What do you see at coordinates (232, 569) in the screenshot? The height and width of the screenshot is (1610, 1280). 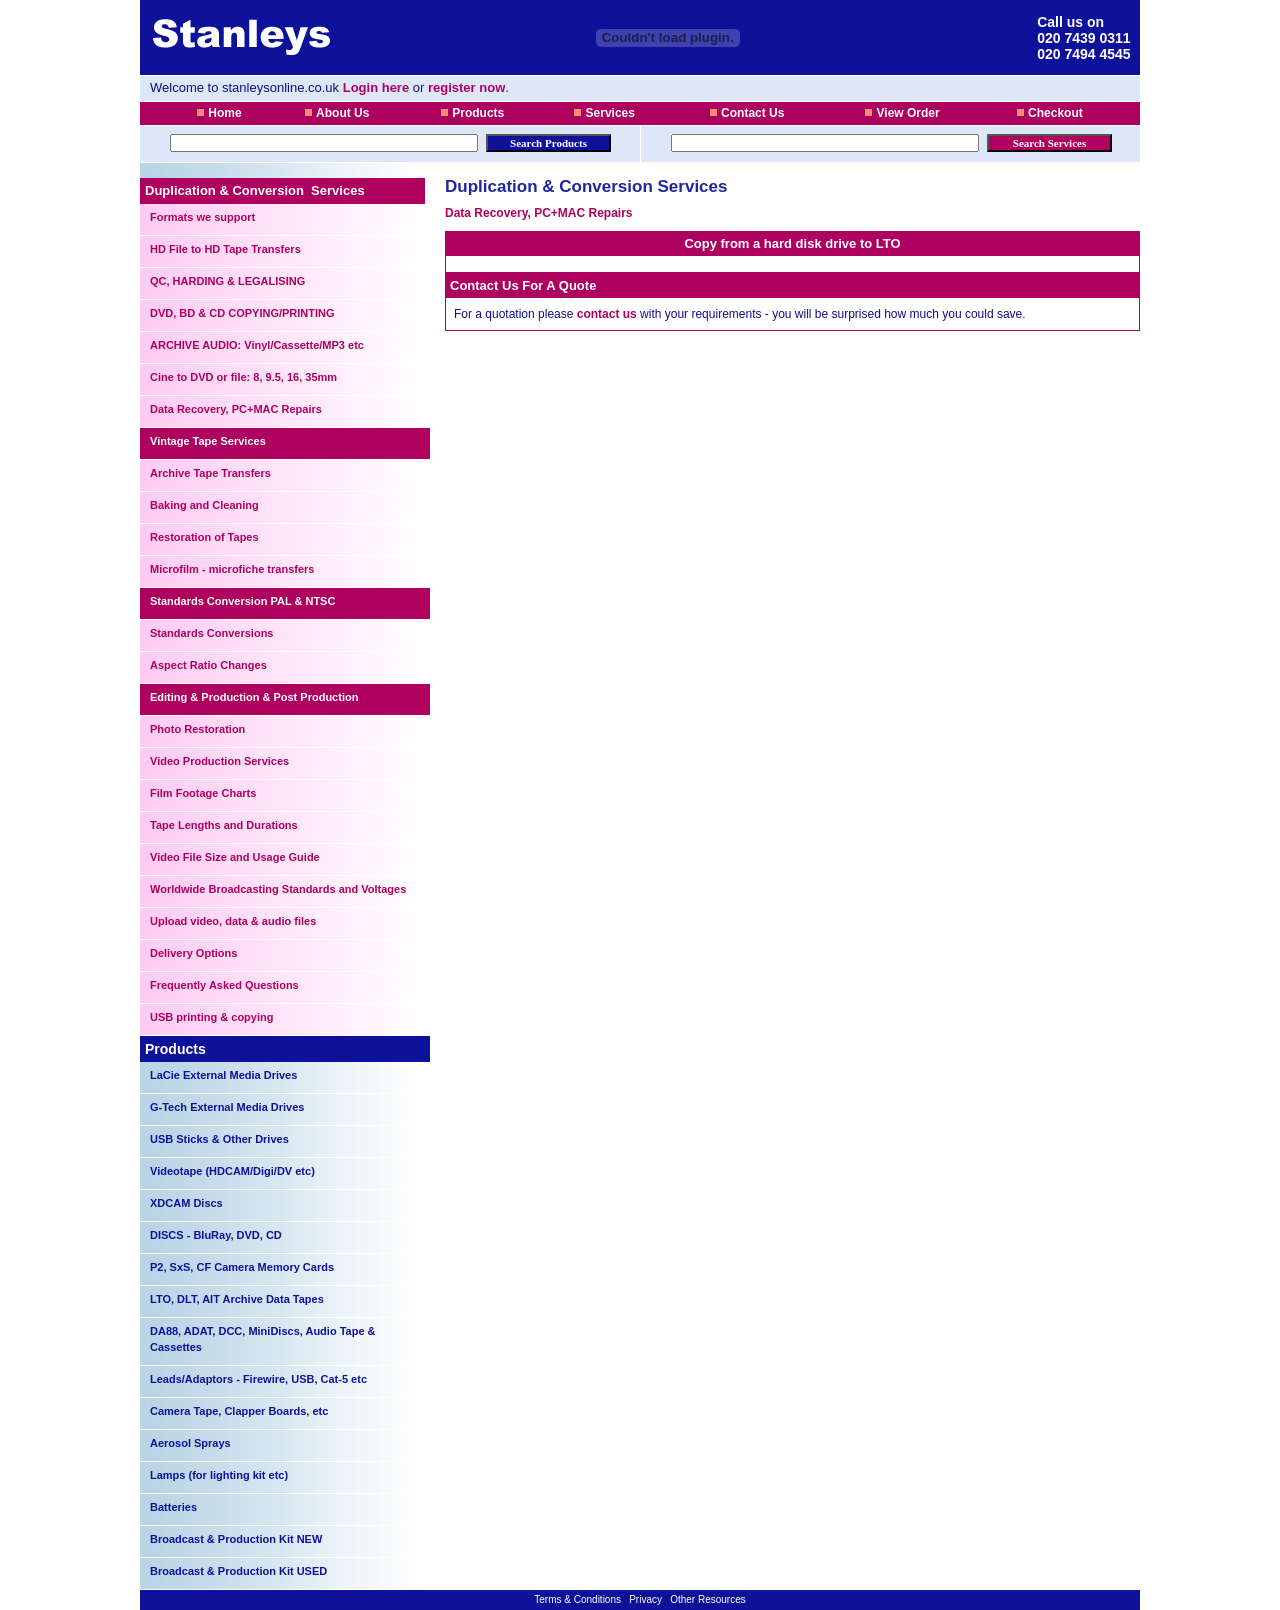 I see `Microfilm - microfiche transfers` at bounding box center [232, 569].